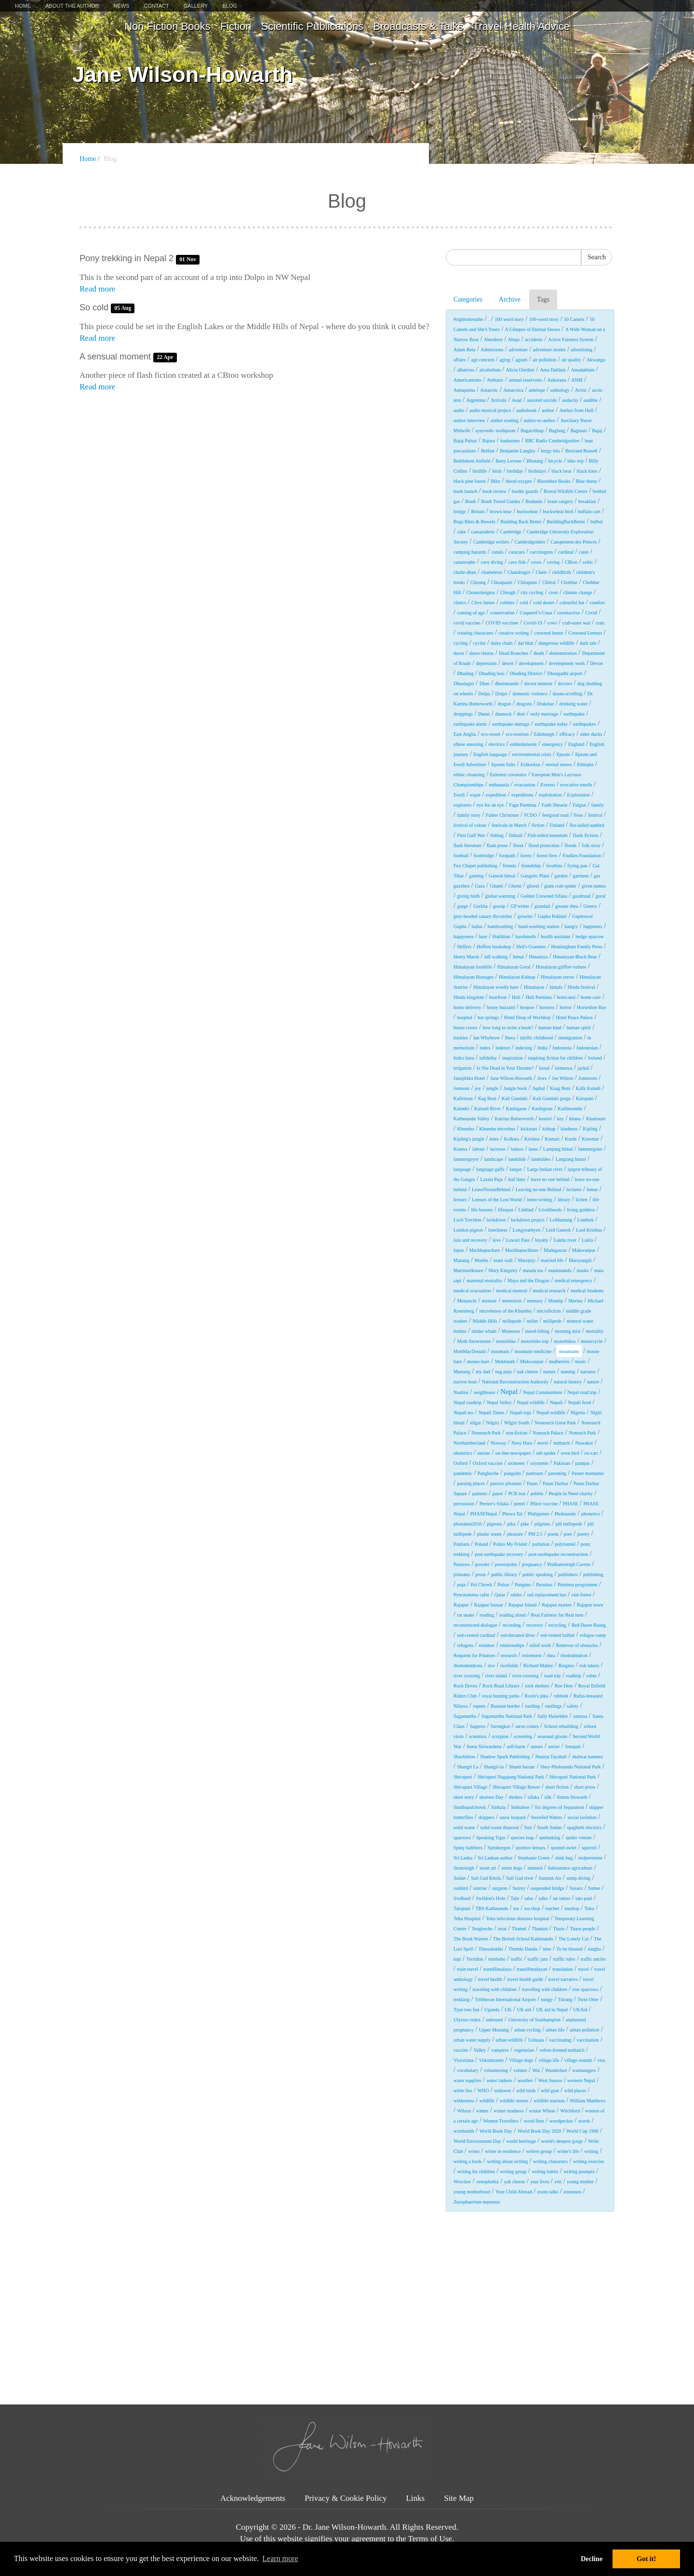  I want to click on Royle's pika, so click(536, 1696).